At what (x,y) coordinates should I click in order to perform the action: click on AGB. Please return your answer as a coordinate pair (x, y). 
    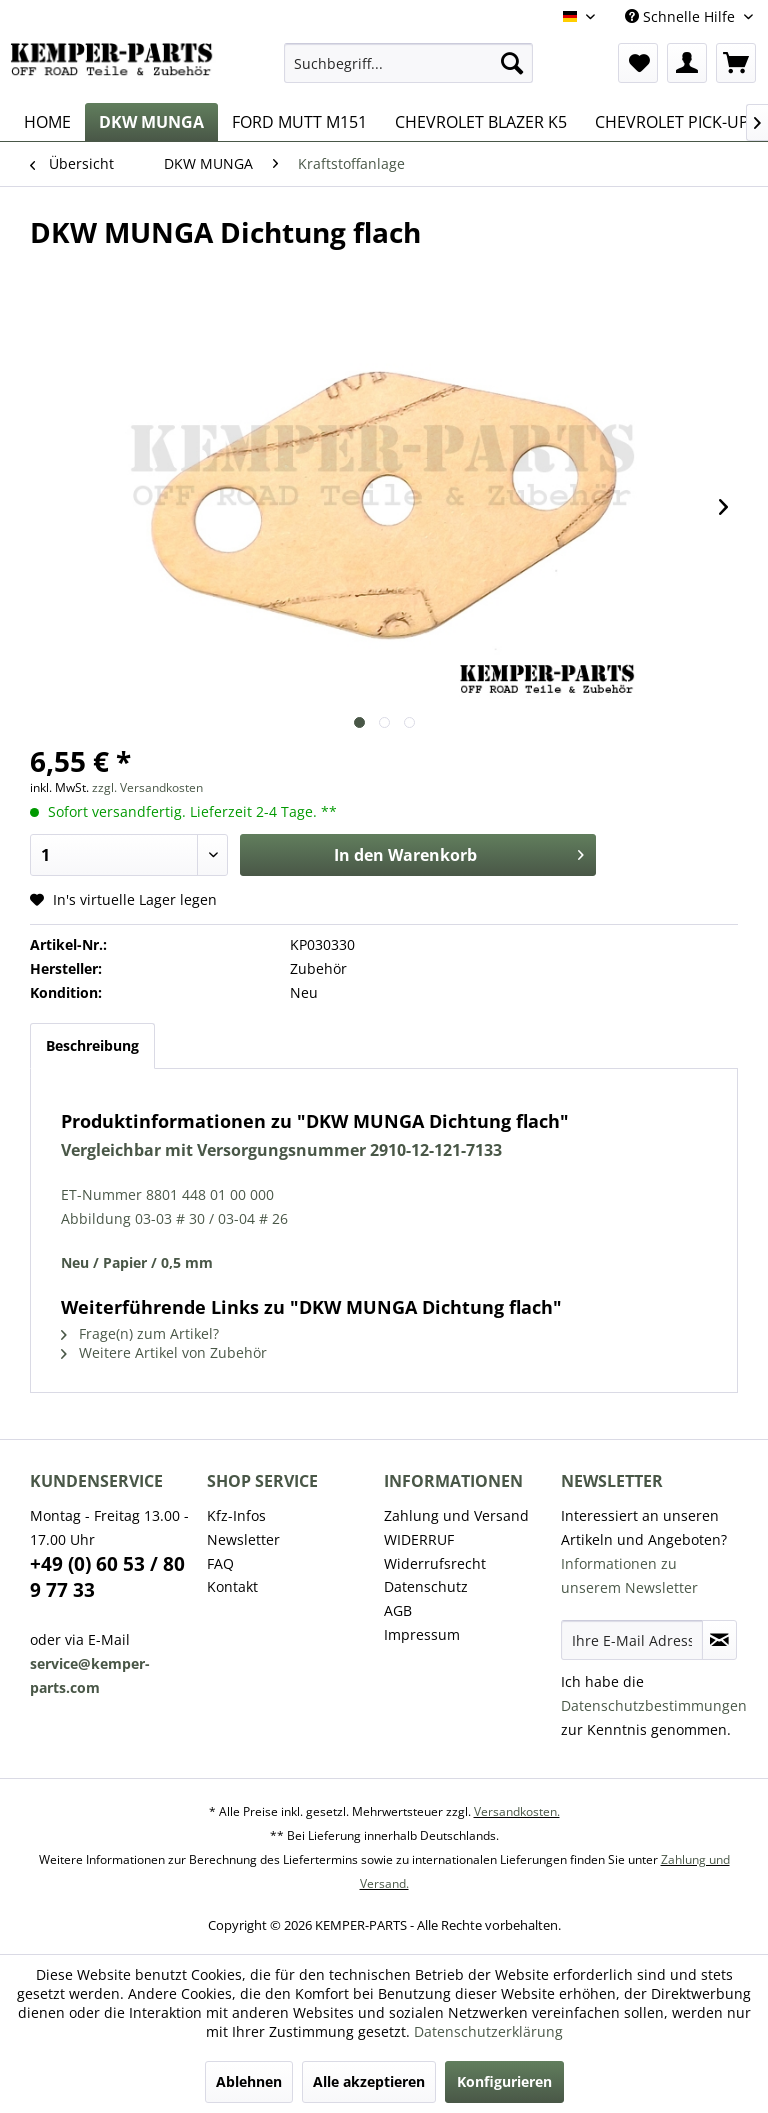
    Looking at the image, I should click on (398, 1610).